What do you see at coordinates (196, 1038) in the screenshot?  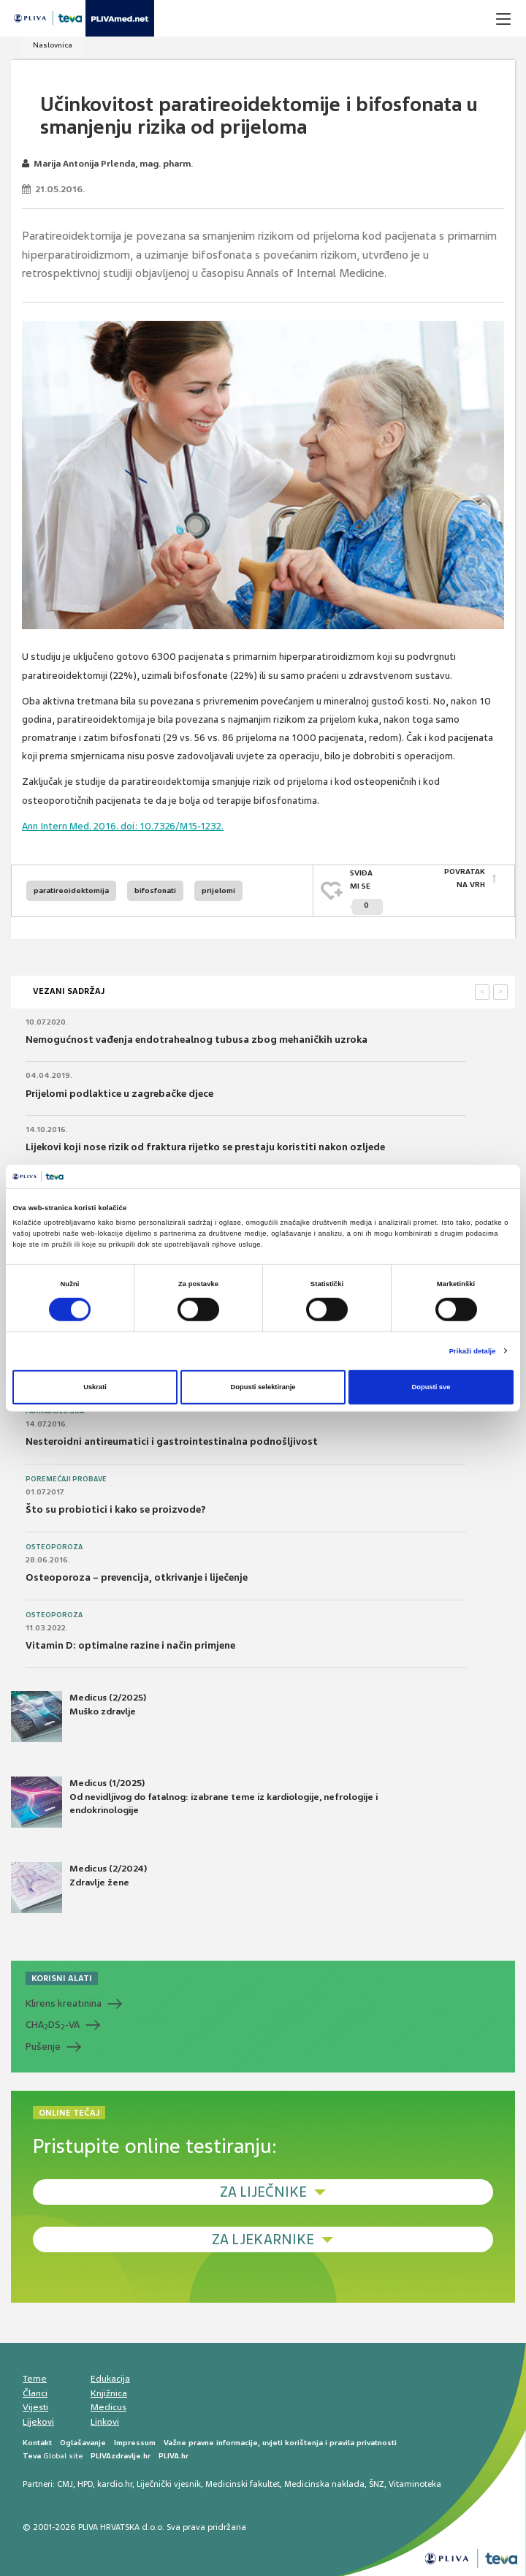 I see `Nemogućnost vađenja endotrahealnog tubusa zbog mehaničkih uzroka` at bounding box center [196, 1038].